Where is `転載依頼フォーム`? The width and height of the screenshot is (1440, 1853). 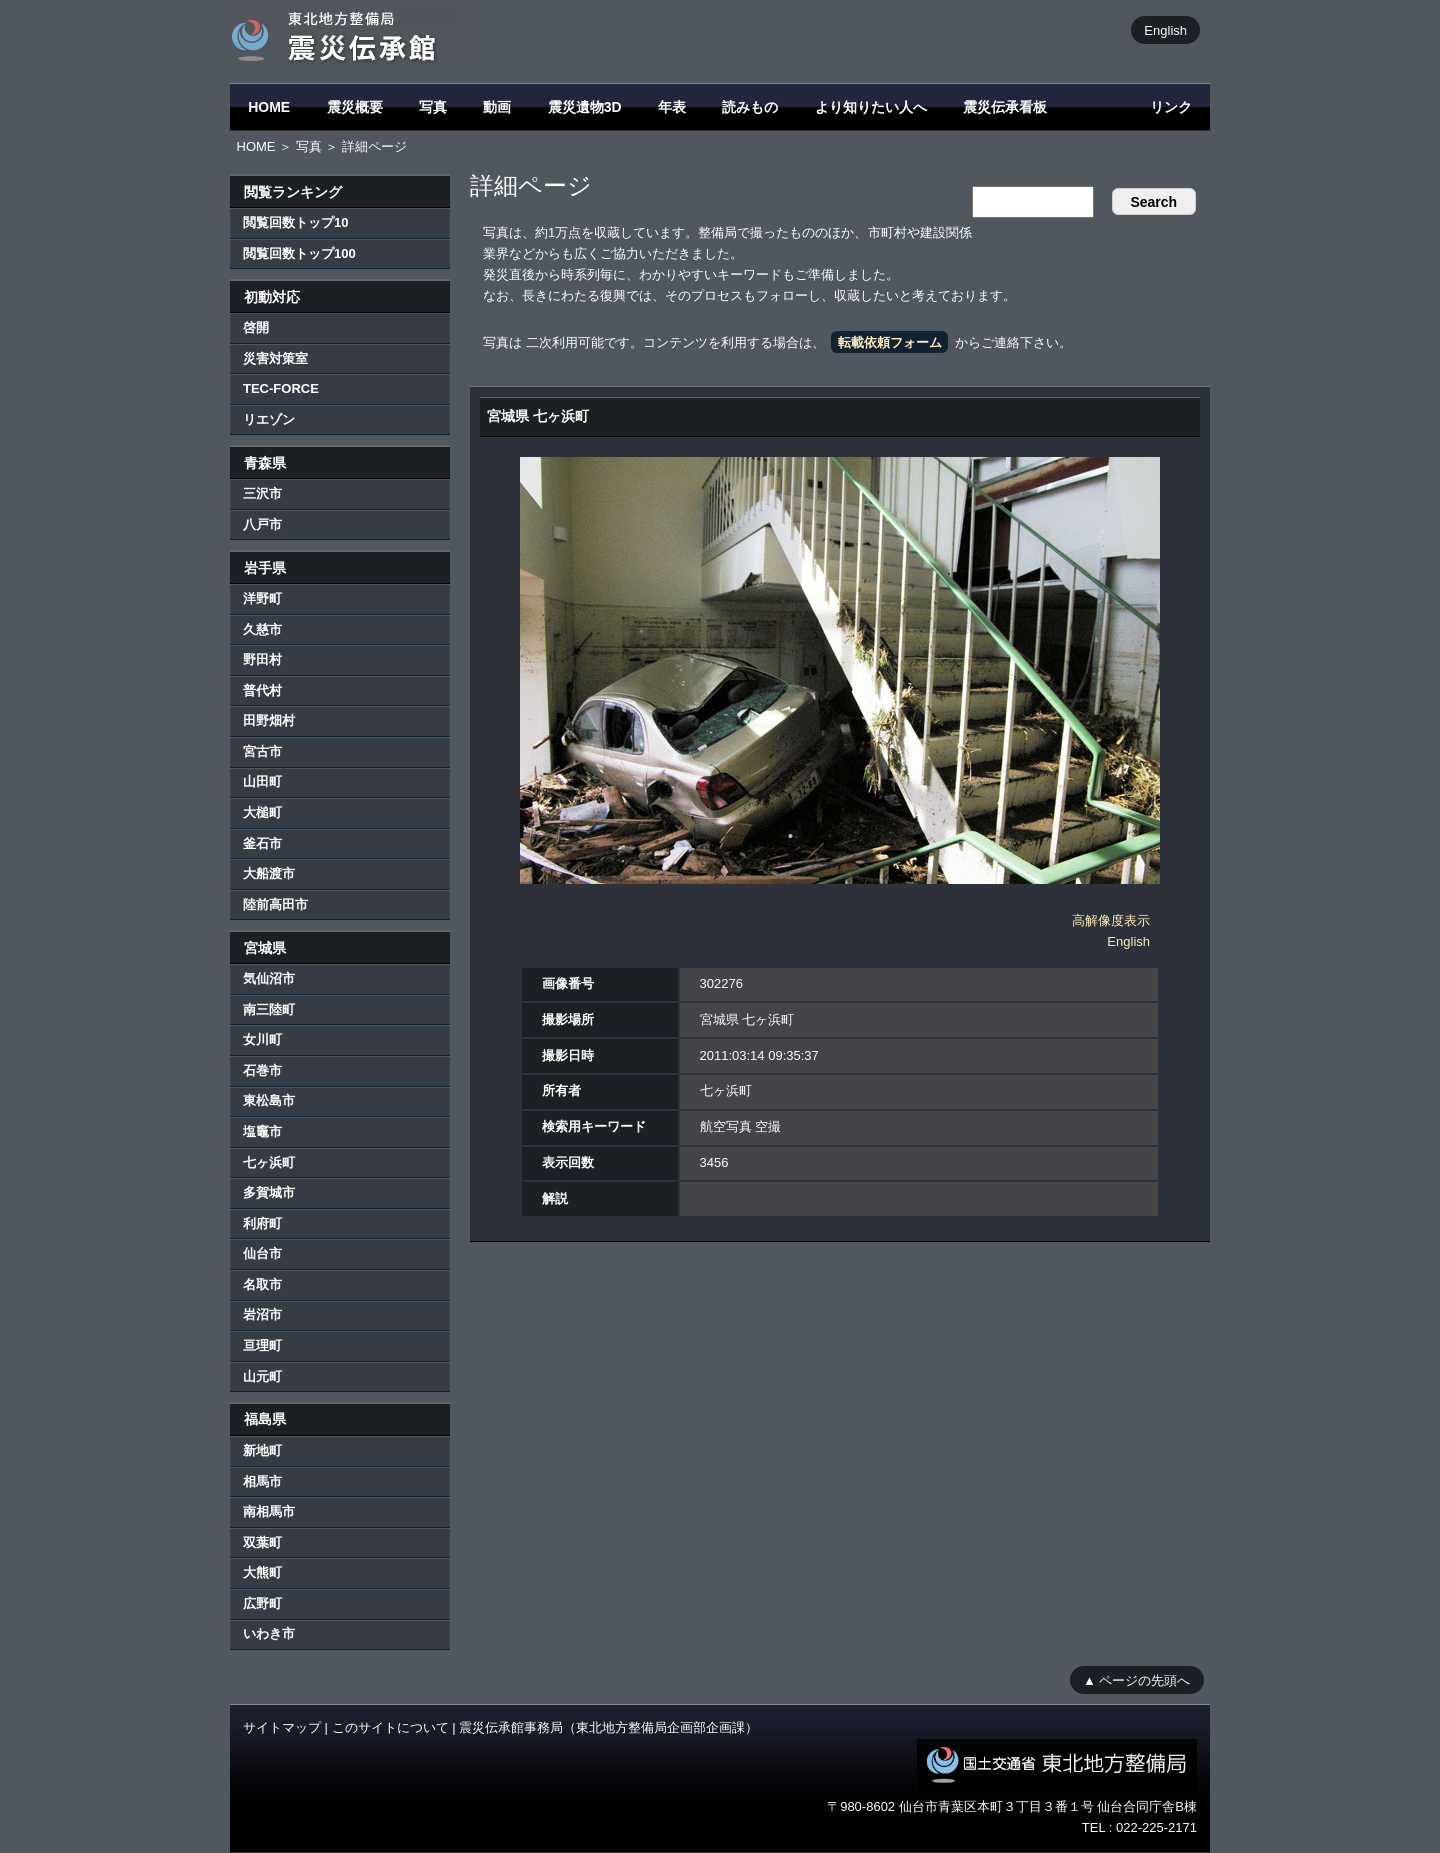
転載依頼フォーム is located at coordinates (890, 342).